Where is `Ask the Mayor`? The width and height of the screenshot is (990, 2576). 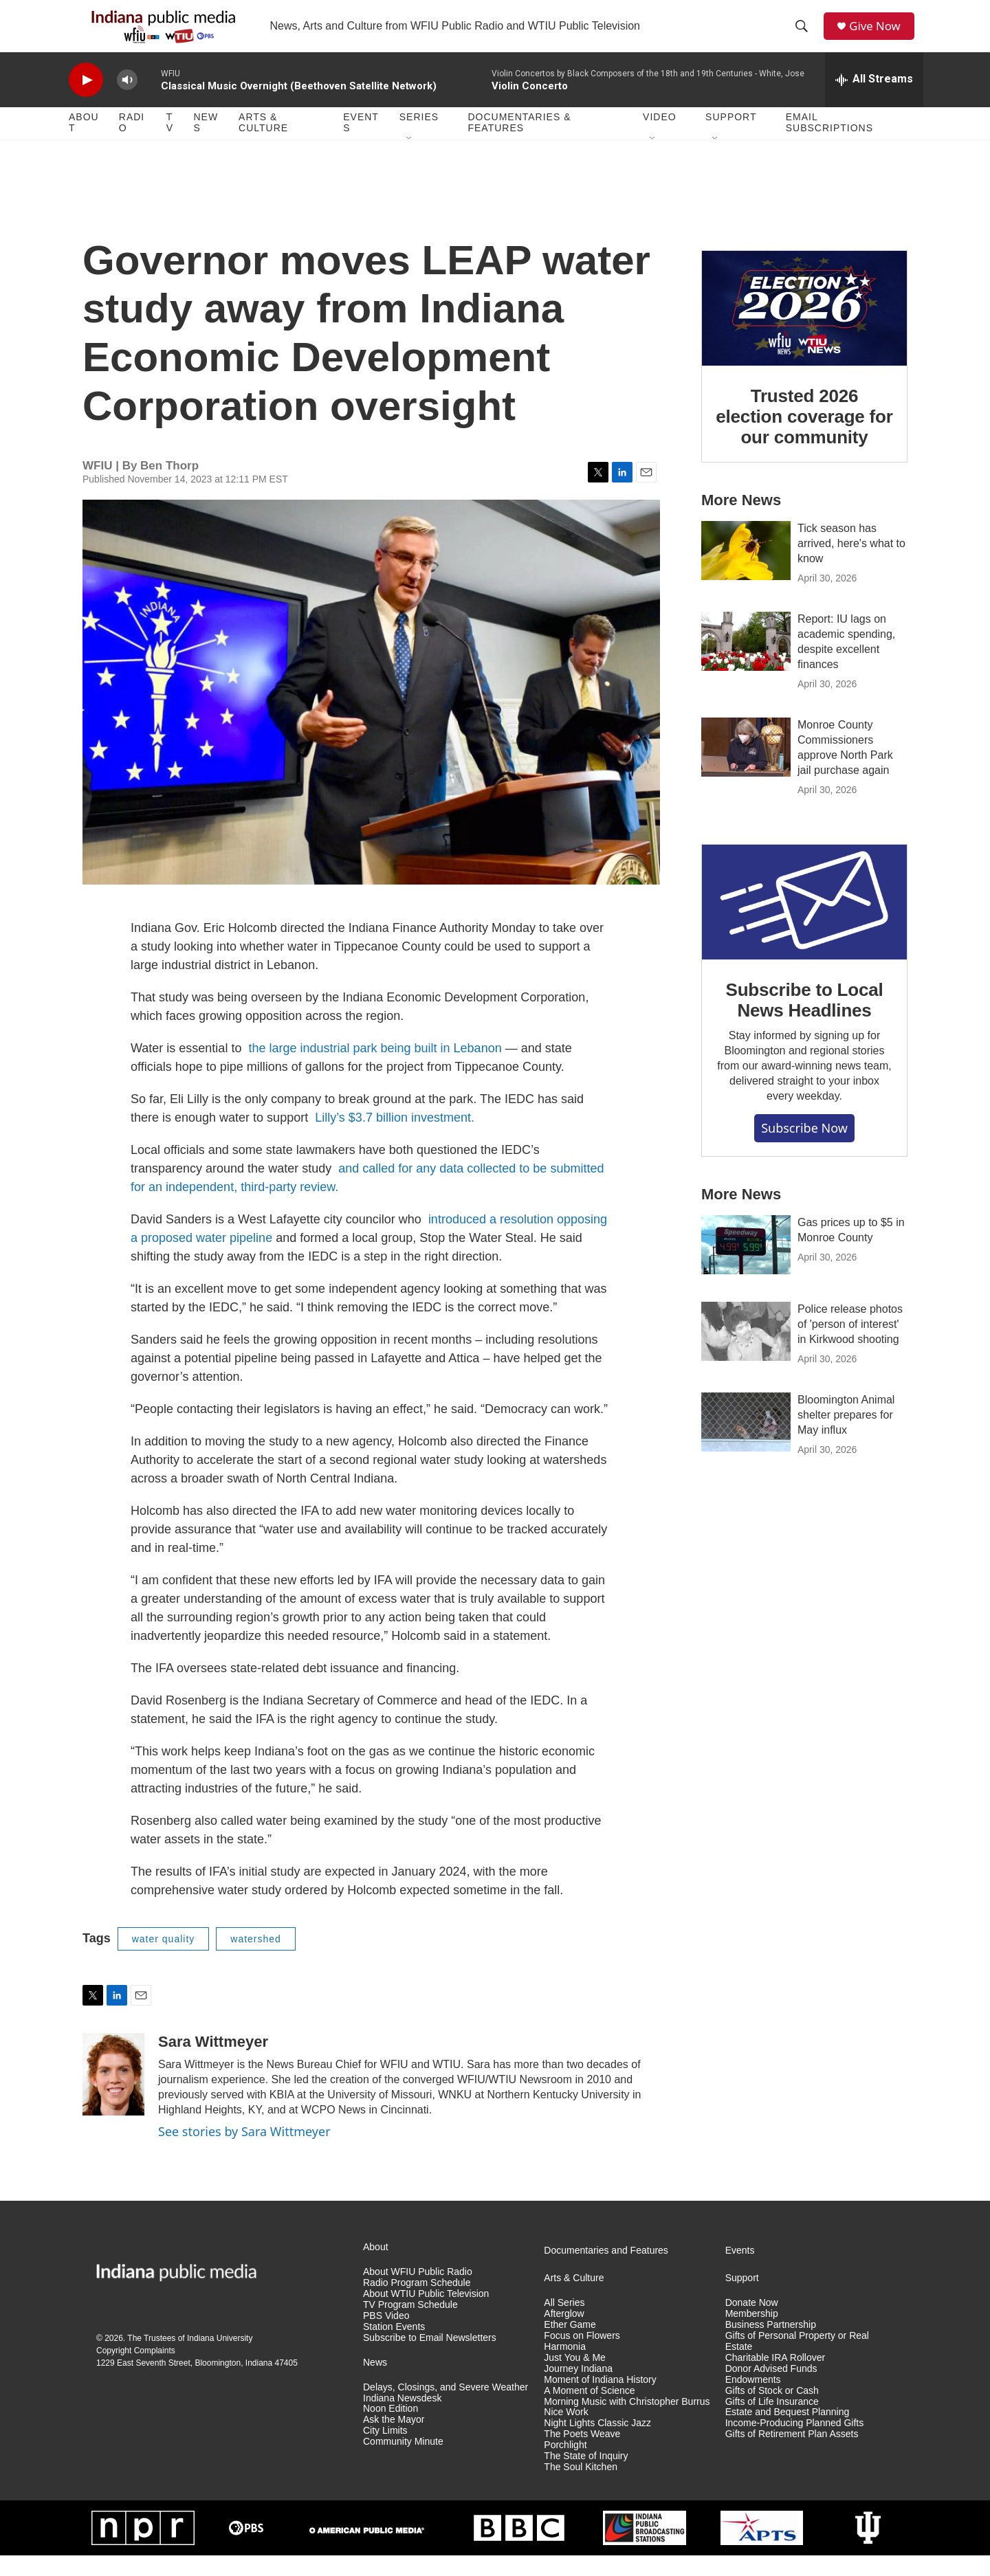
Ask the Mayor is located at coordinates (393, 2440).